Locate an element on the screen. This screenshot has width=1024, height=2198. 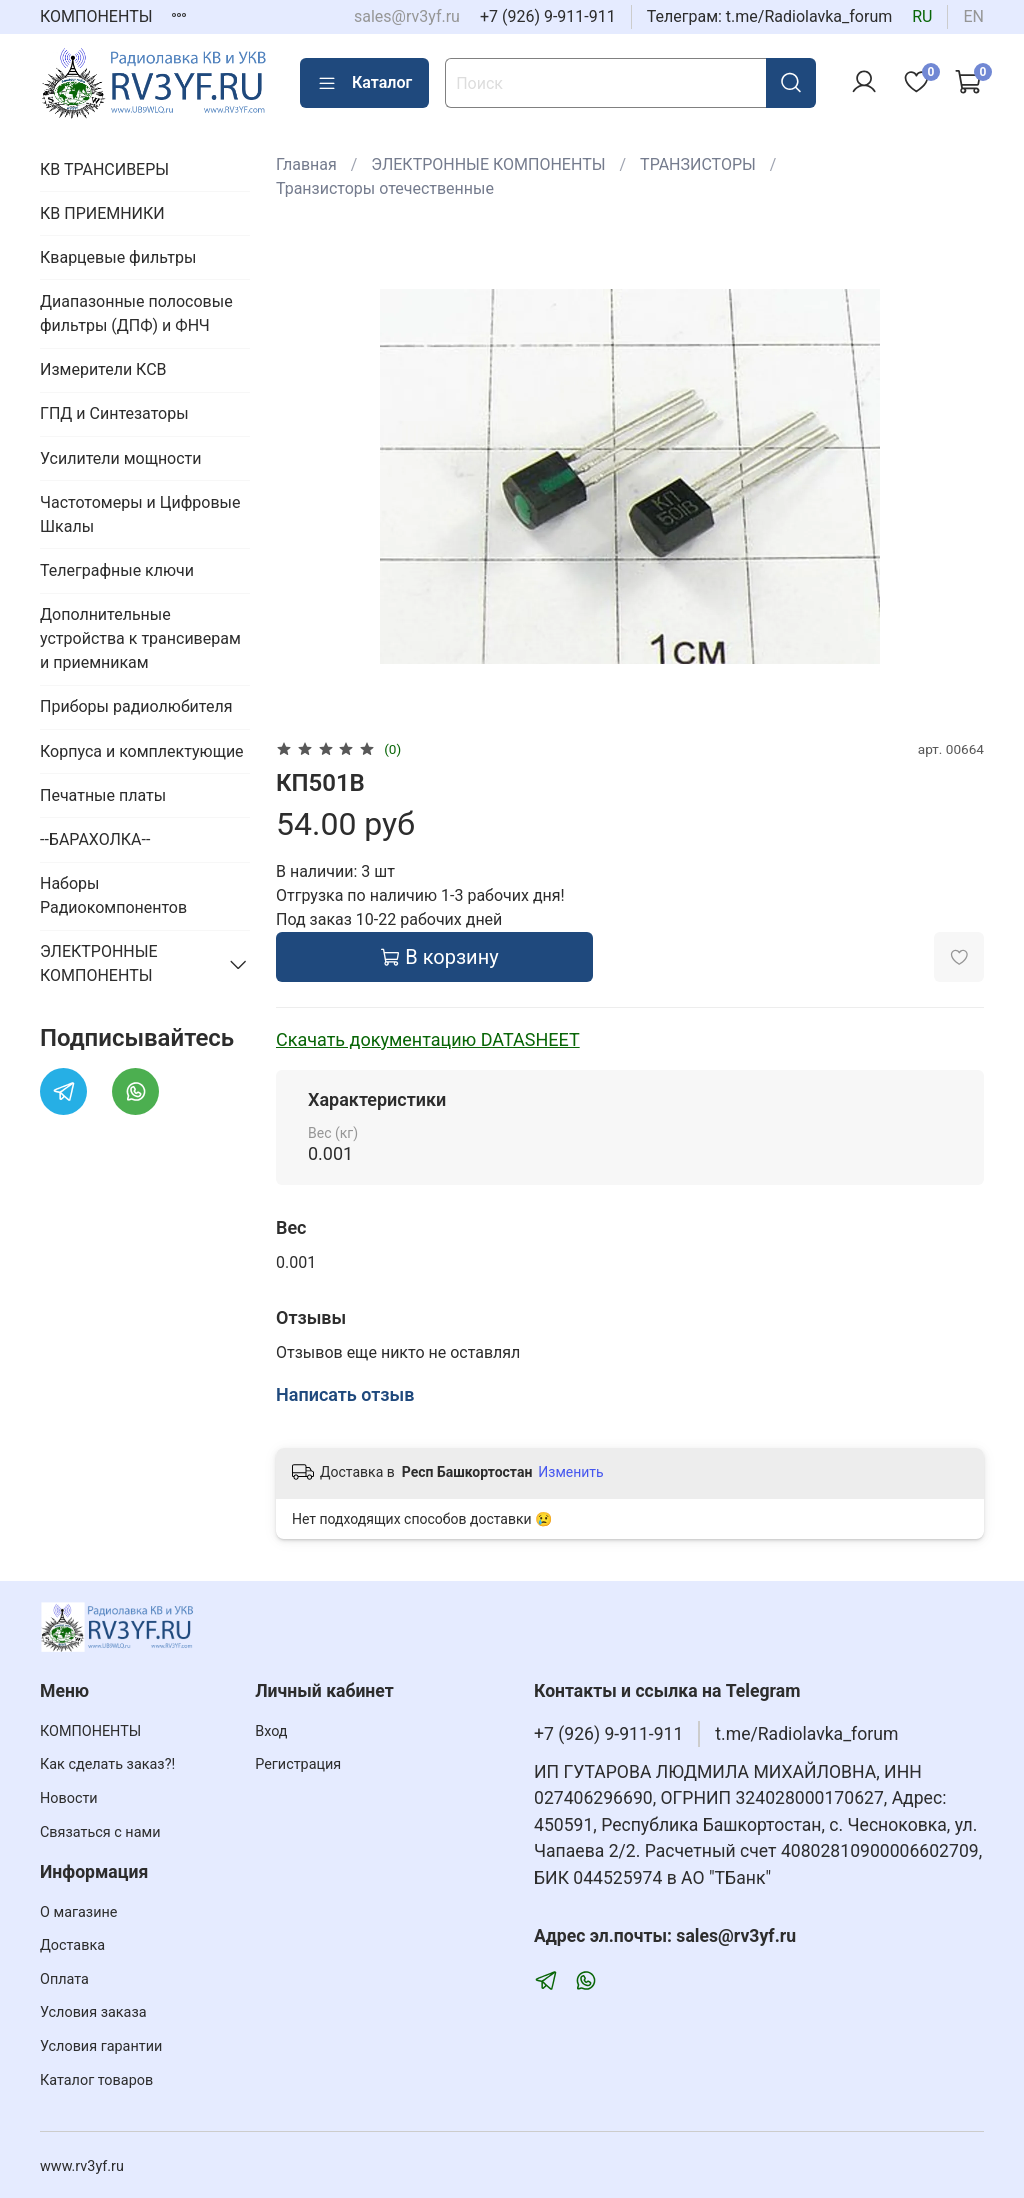
ru is located at coordinates (922, 16).